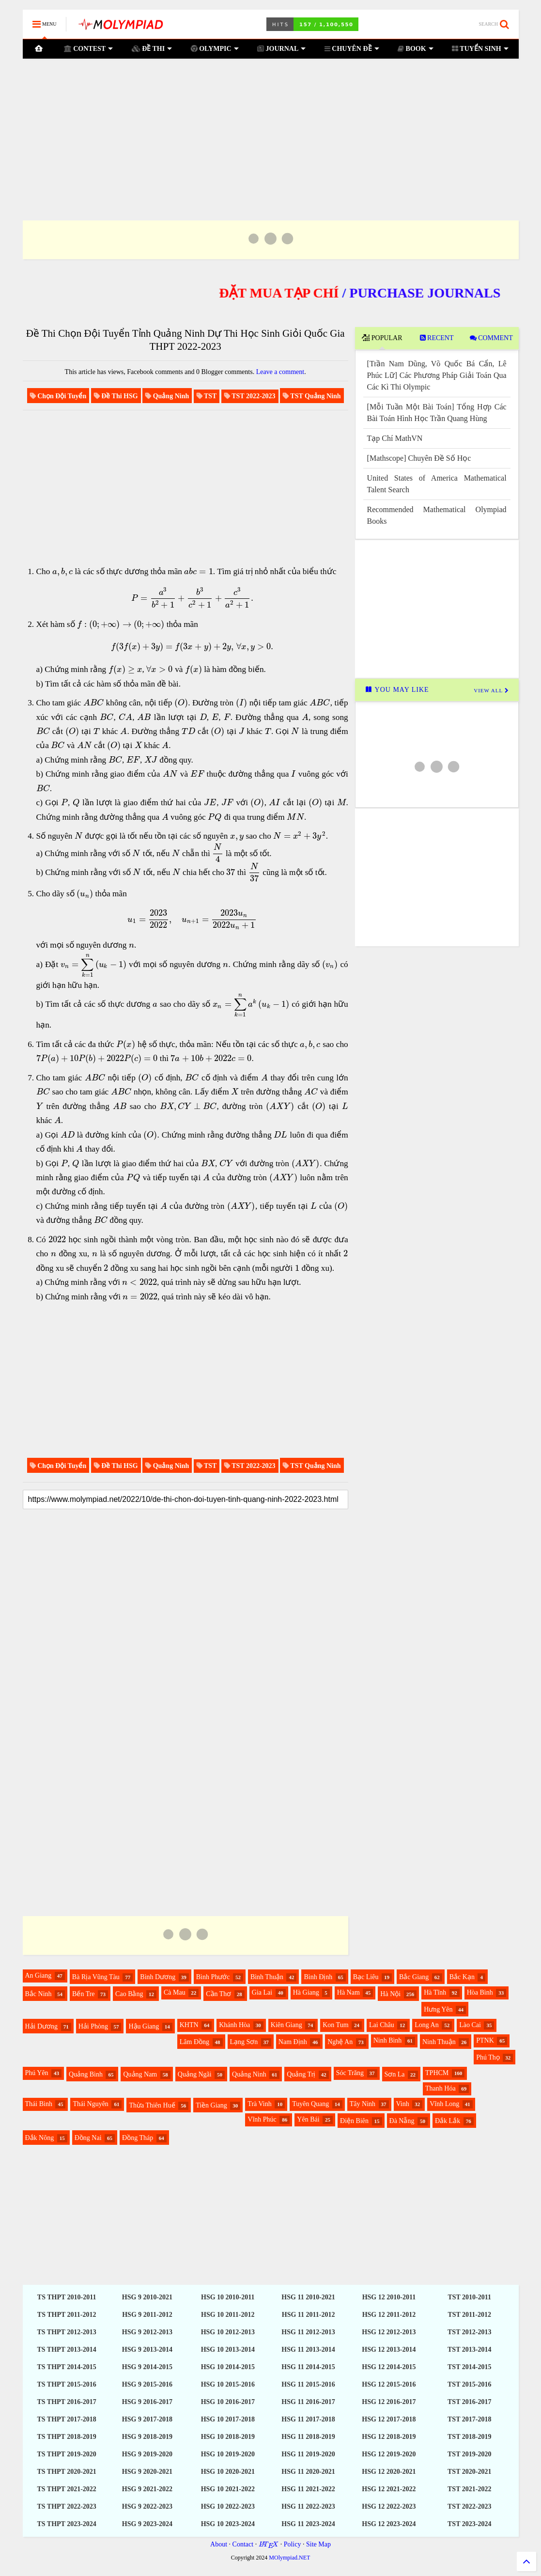  I want to click on TS THPT 2015-2016, so click(66, 2384).